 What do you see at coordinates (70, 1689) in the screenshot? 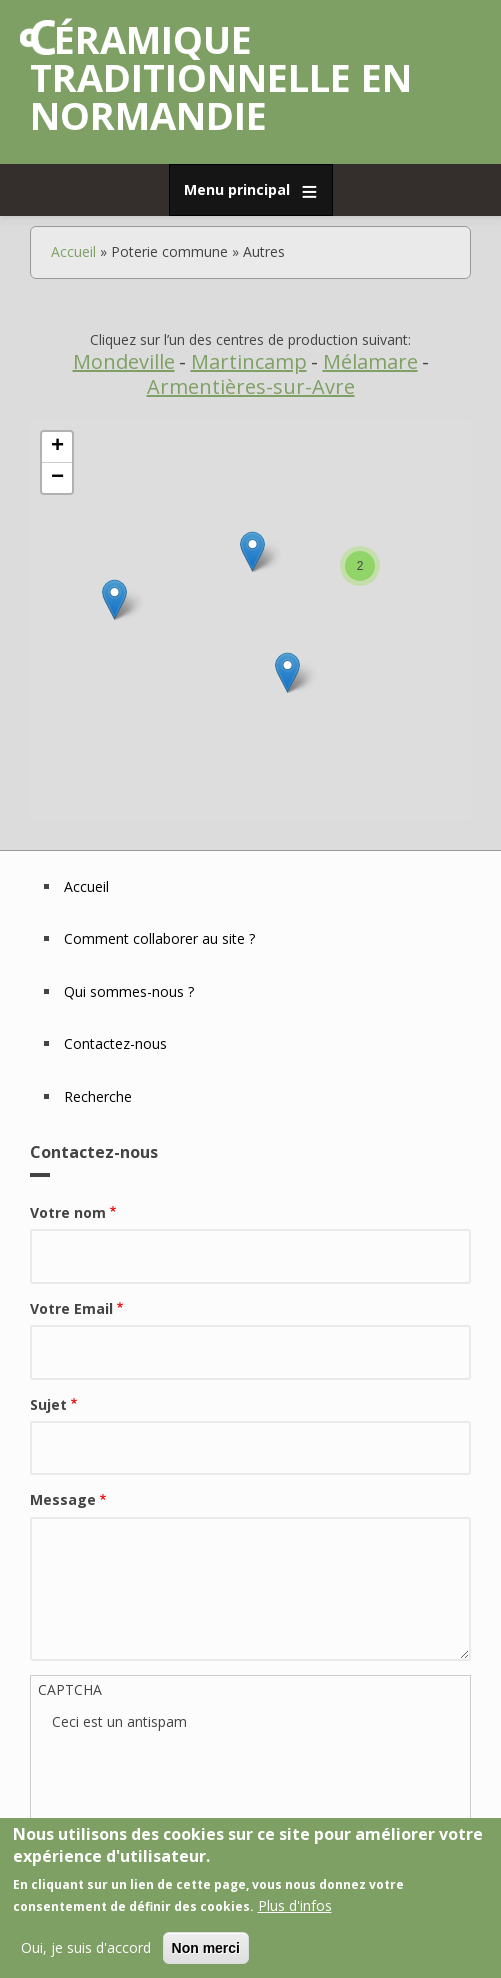
I see `CAPTCHA [button]` at bounding box center [70, 1689].